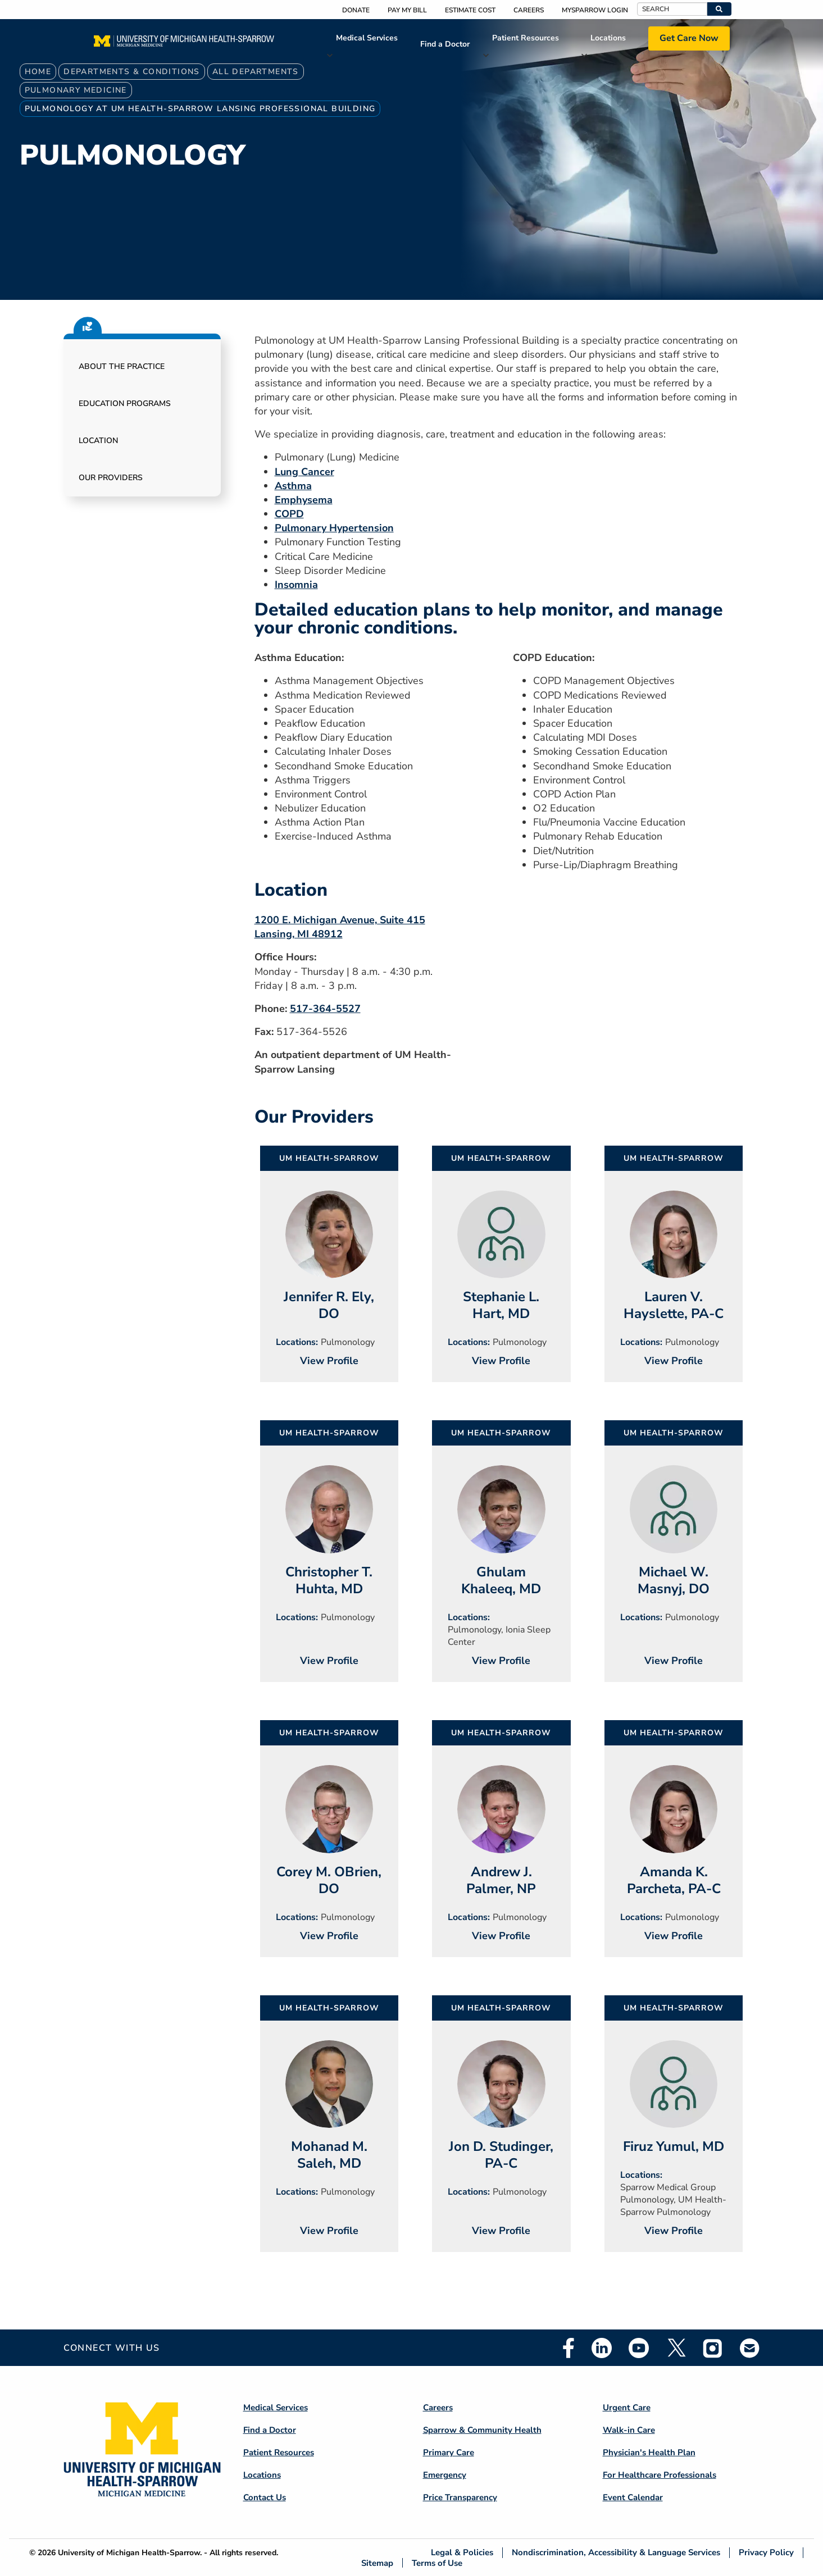  What do you see at coordinates (122, 366) in the screenshot?
I see `About the Practice [button]` at bounding box center [122, 366].